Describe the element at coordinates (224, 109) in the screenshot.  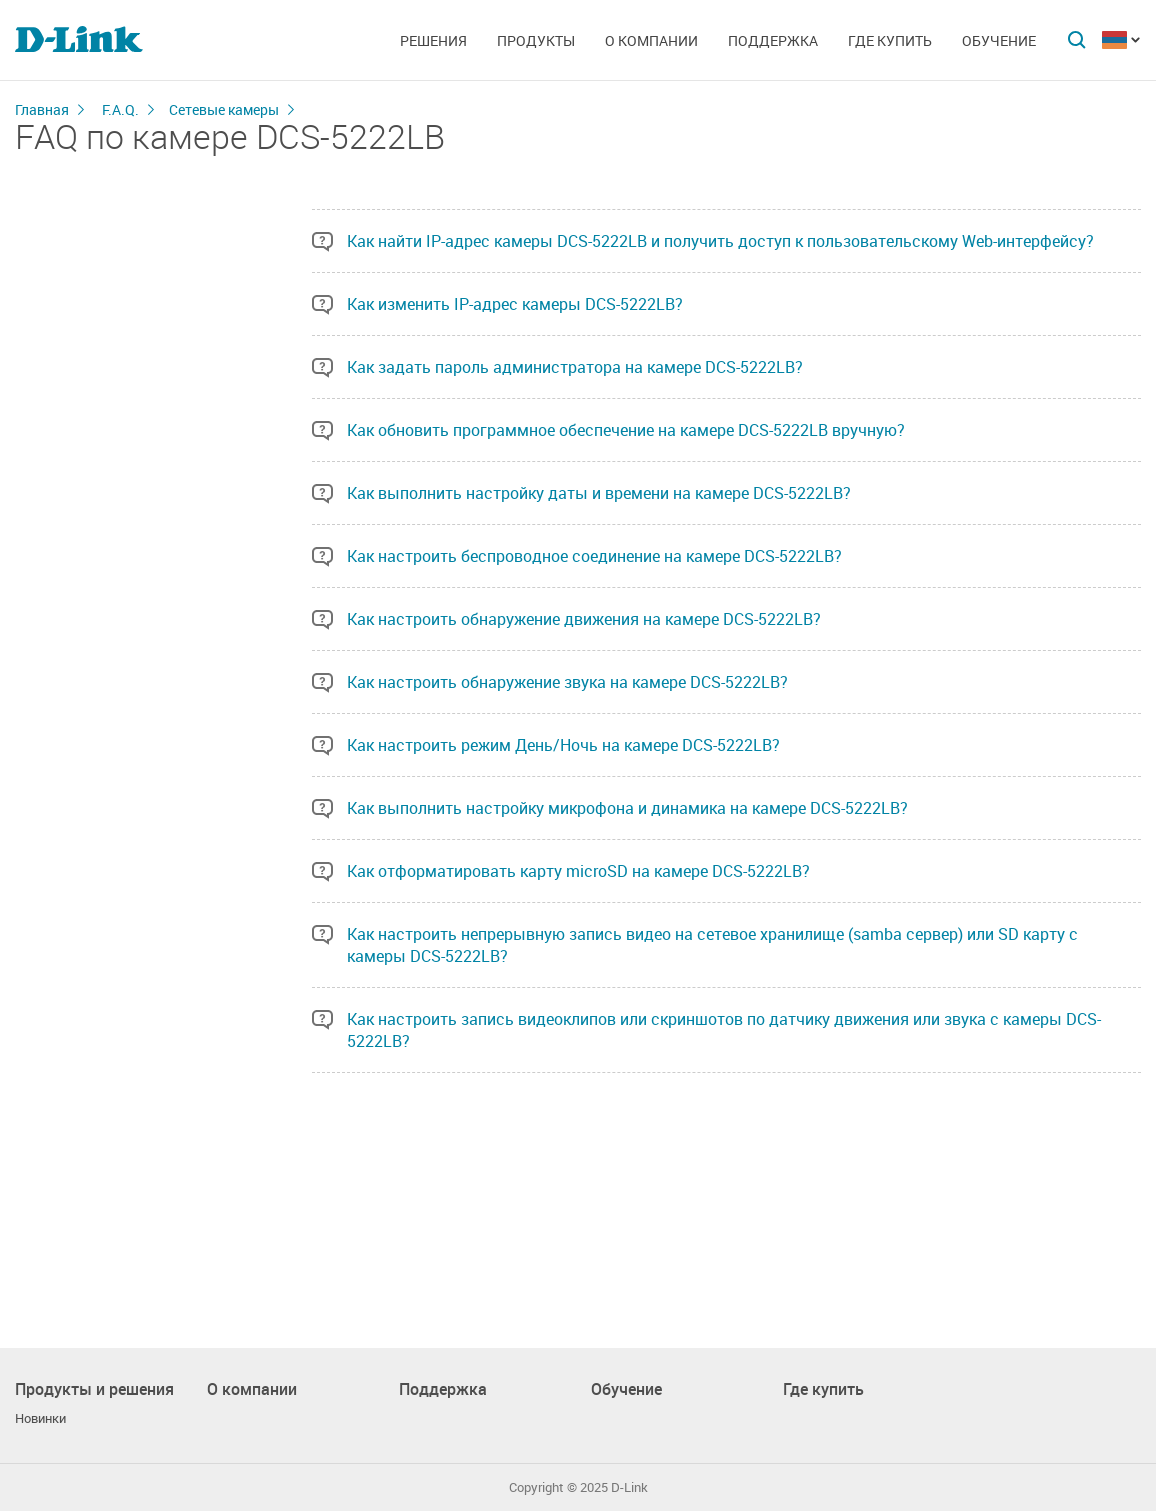
I see `Сетевые камеры` at that location.